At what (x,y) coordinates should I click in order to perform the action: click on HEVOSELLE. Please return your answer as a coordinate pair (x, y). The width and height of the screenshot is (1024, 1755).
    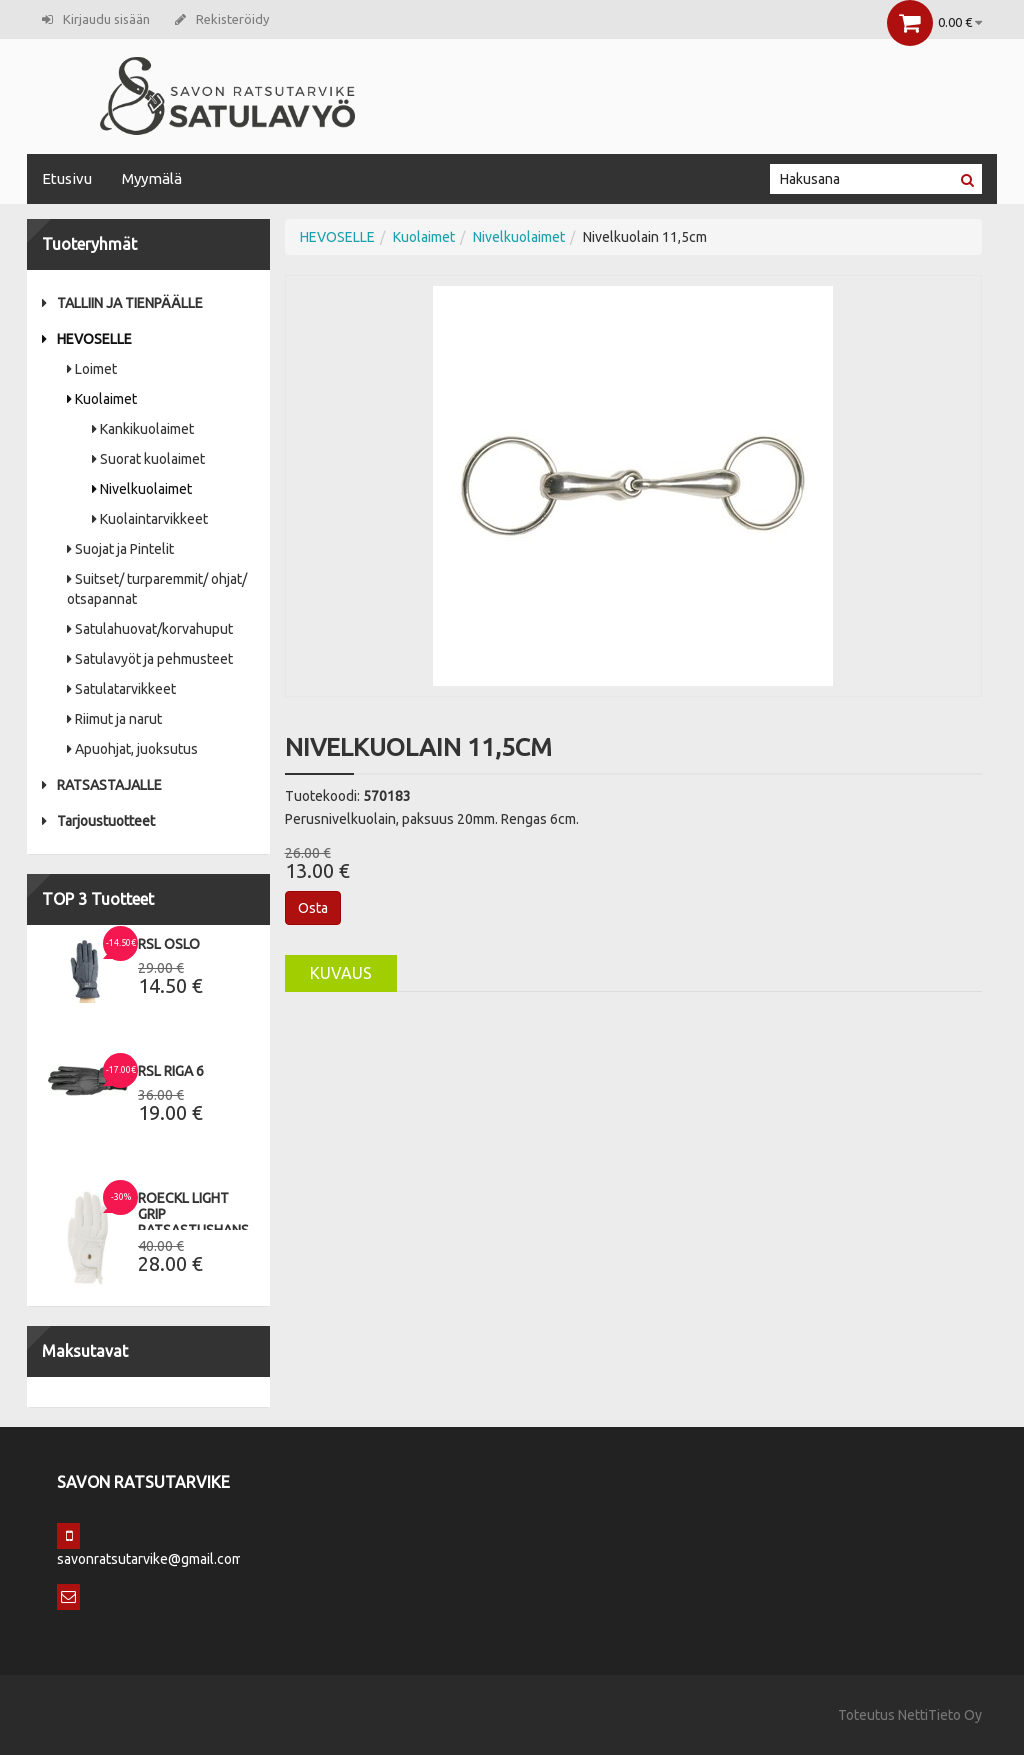
    Looking at the image, I should click on (87, 339).